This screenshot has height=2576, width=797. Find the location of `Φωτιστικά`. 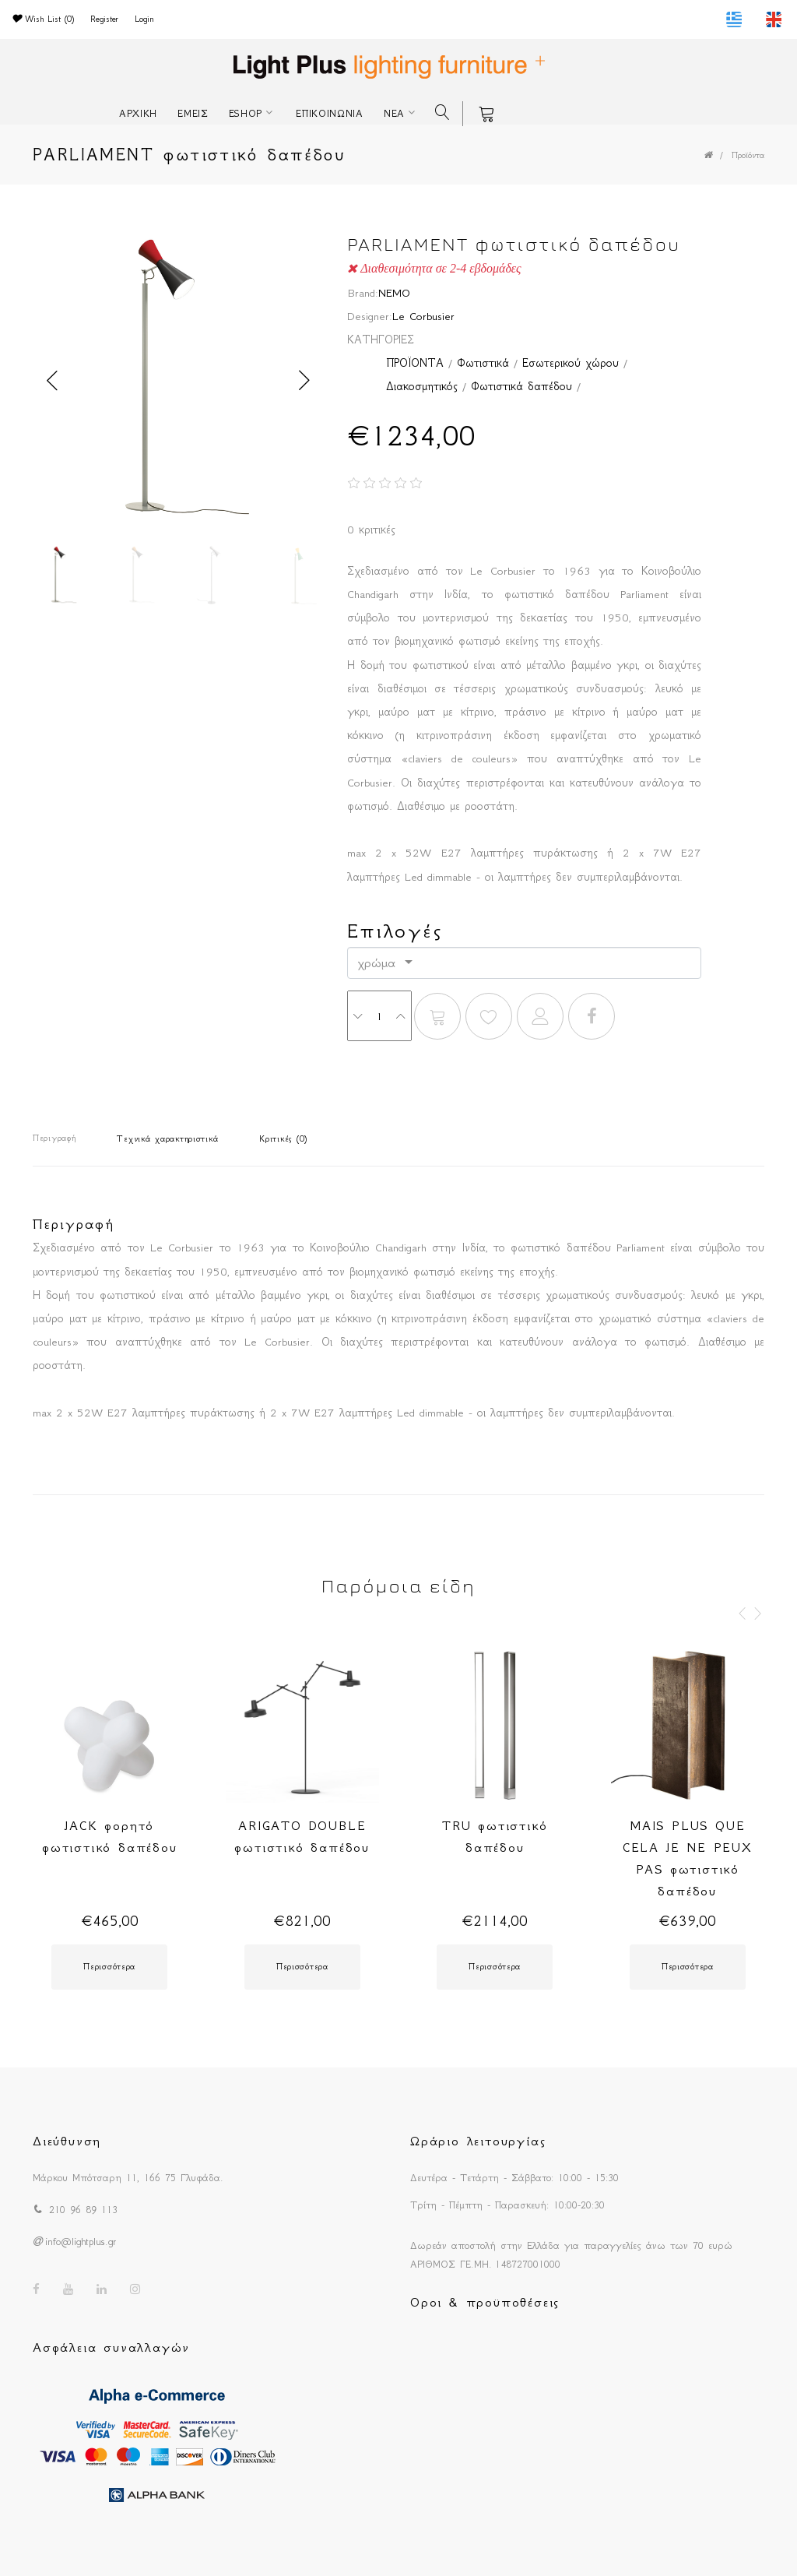

Φωτιστικά is located at coordinates (483, 363).